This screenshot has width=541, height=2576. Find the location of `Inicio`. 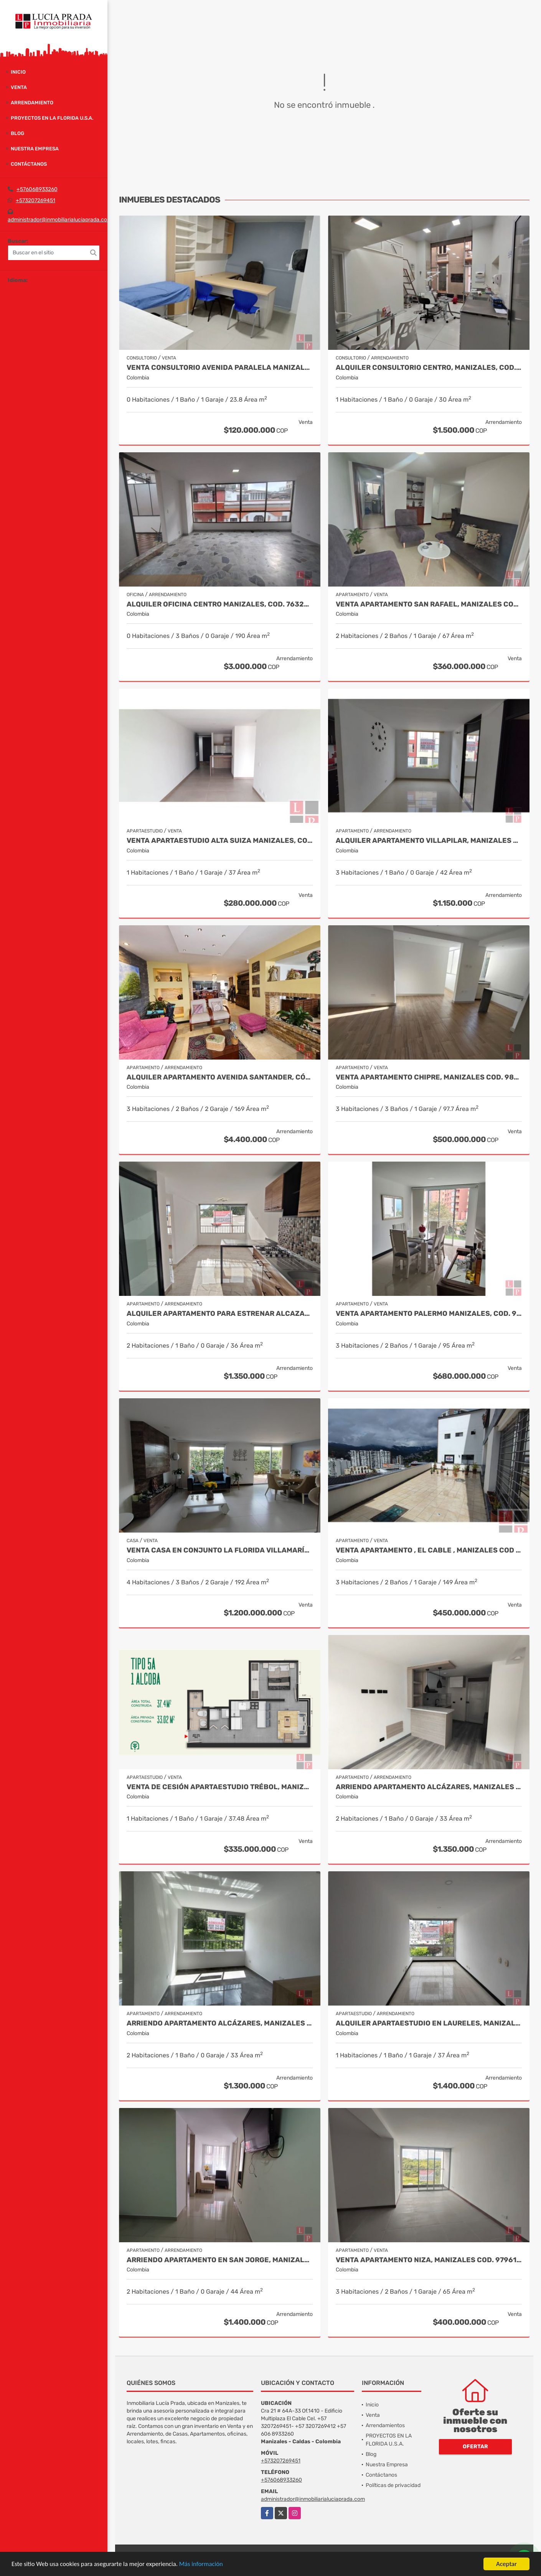

Inicio is located at coordinates (18, 72).